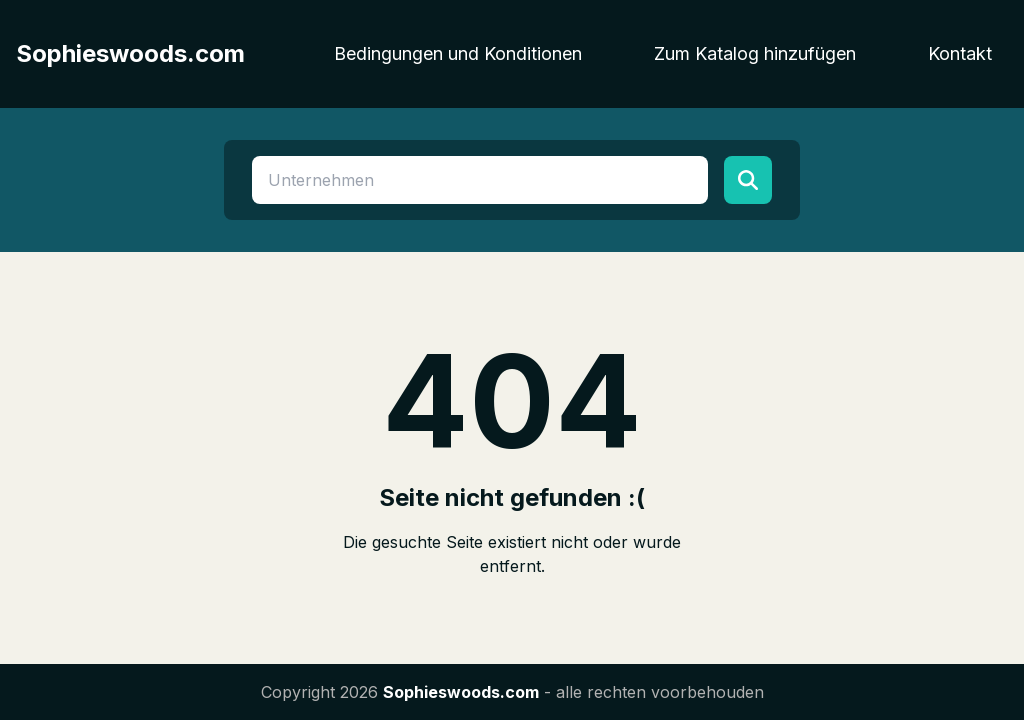 This screenshot has height=720, width=1024. Describe the element at coordinates (755, 53) in the screenshot. I see `Zum Katalog hinzufügen` at that location.